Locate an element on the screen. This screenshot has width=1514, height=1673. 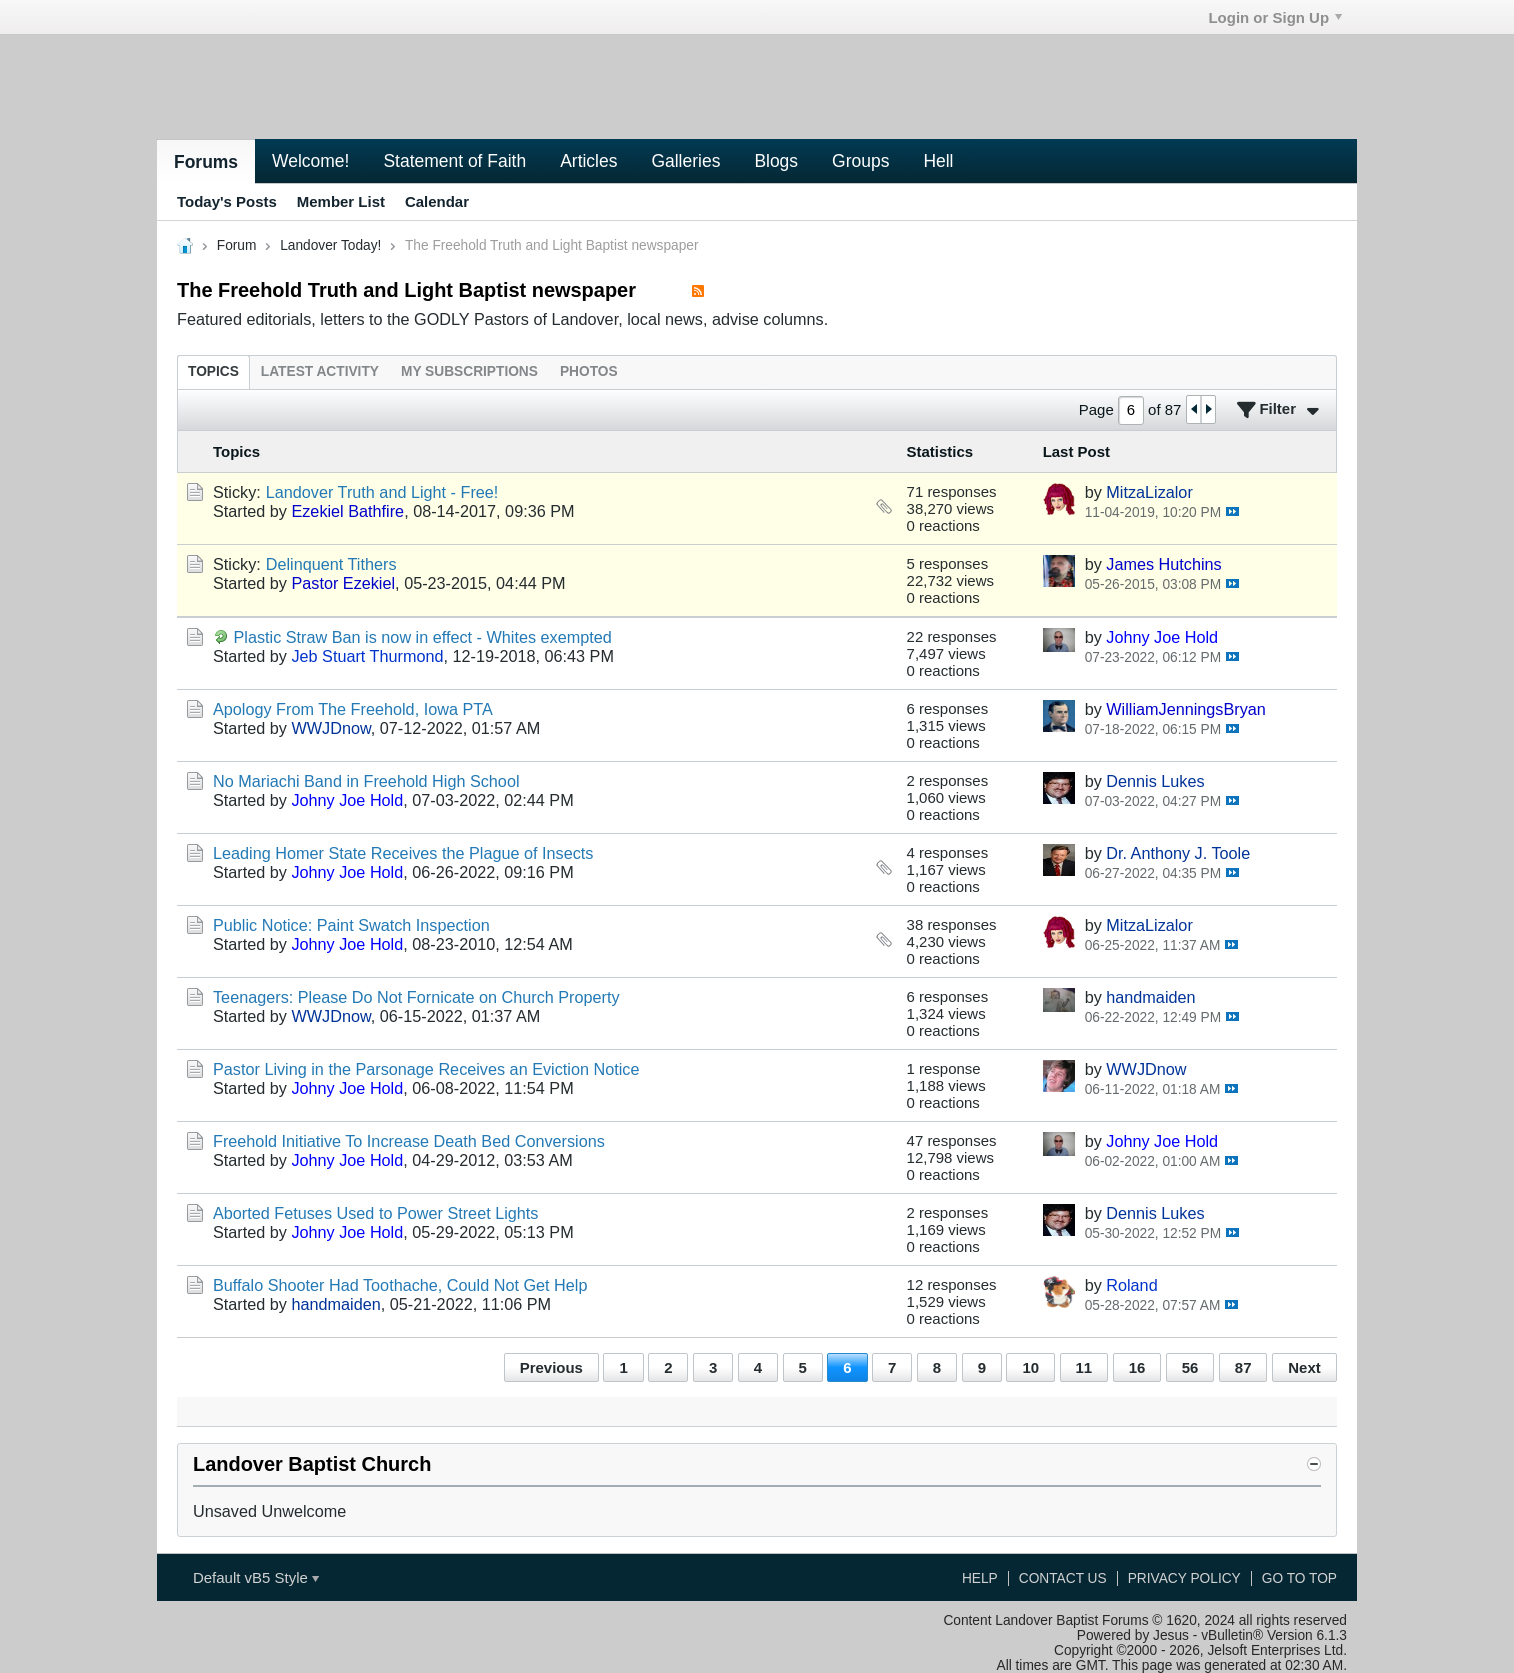
10 is located at coordinates (1030, 1367).